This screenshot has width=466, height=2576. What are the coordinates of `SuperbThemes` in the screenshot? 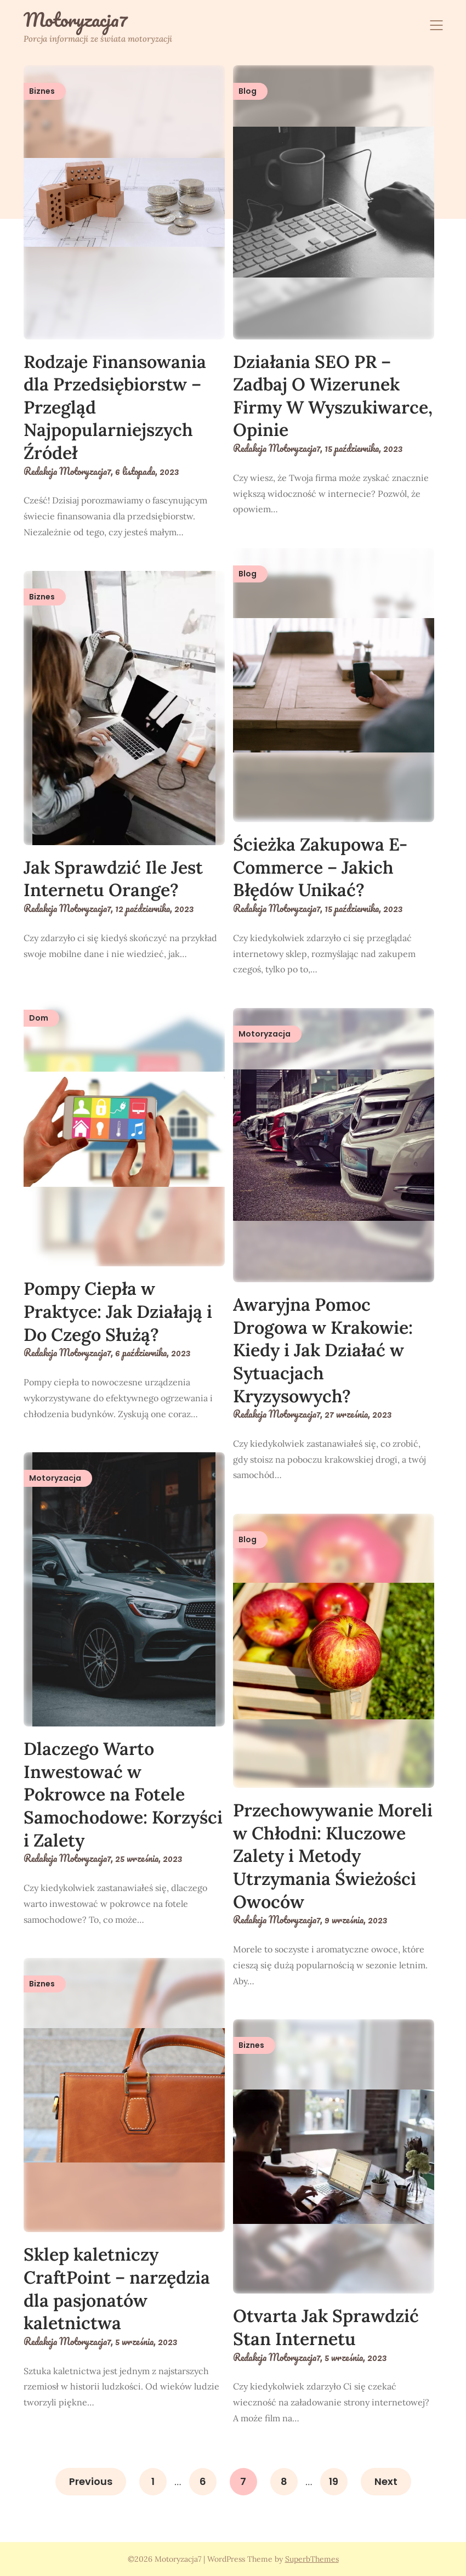 It's located at (312, 2559).